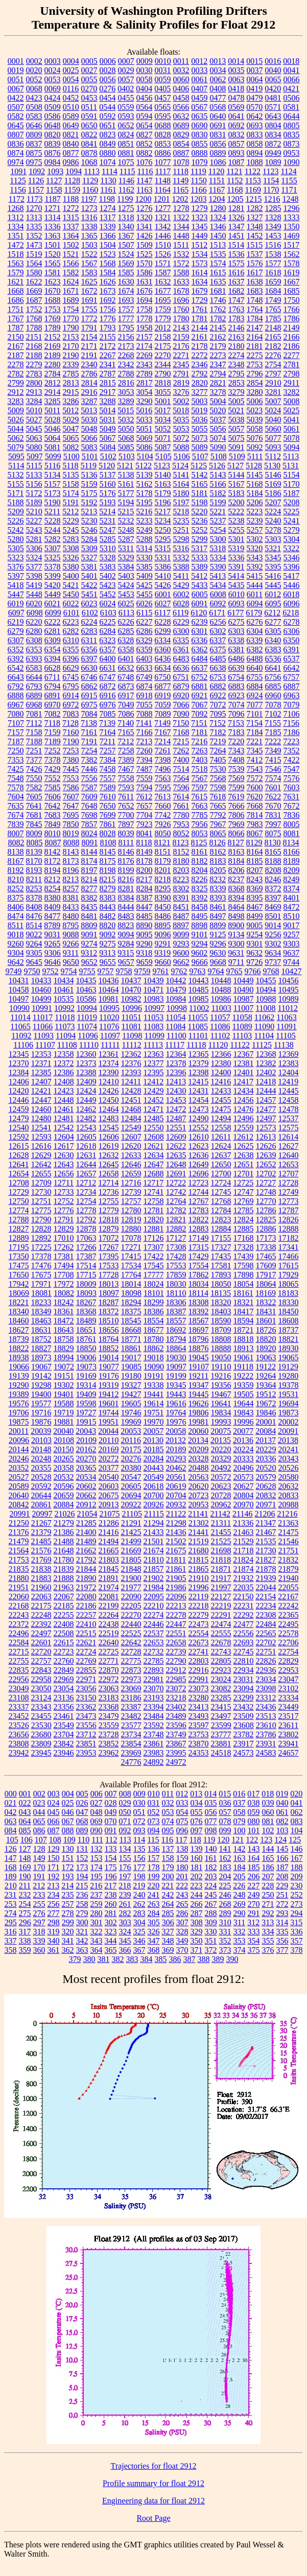 This screenshot has height=2576, width=307. Describe the element at coordinates (19, 1274) in the screenshot. I see `17650` at that location.